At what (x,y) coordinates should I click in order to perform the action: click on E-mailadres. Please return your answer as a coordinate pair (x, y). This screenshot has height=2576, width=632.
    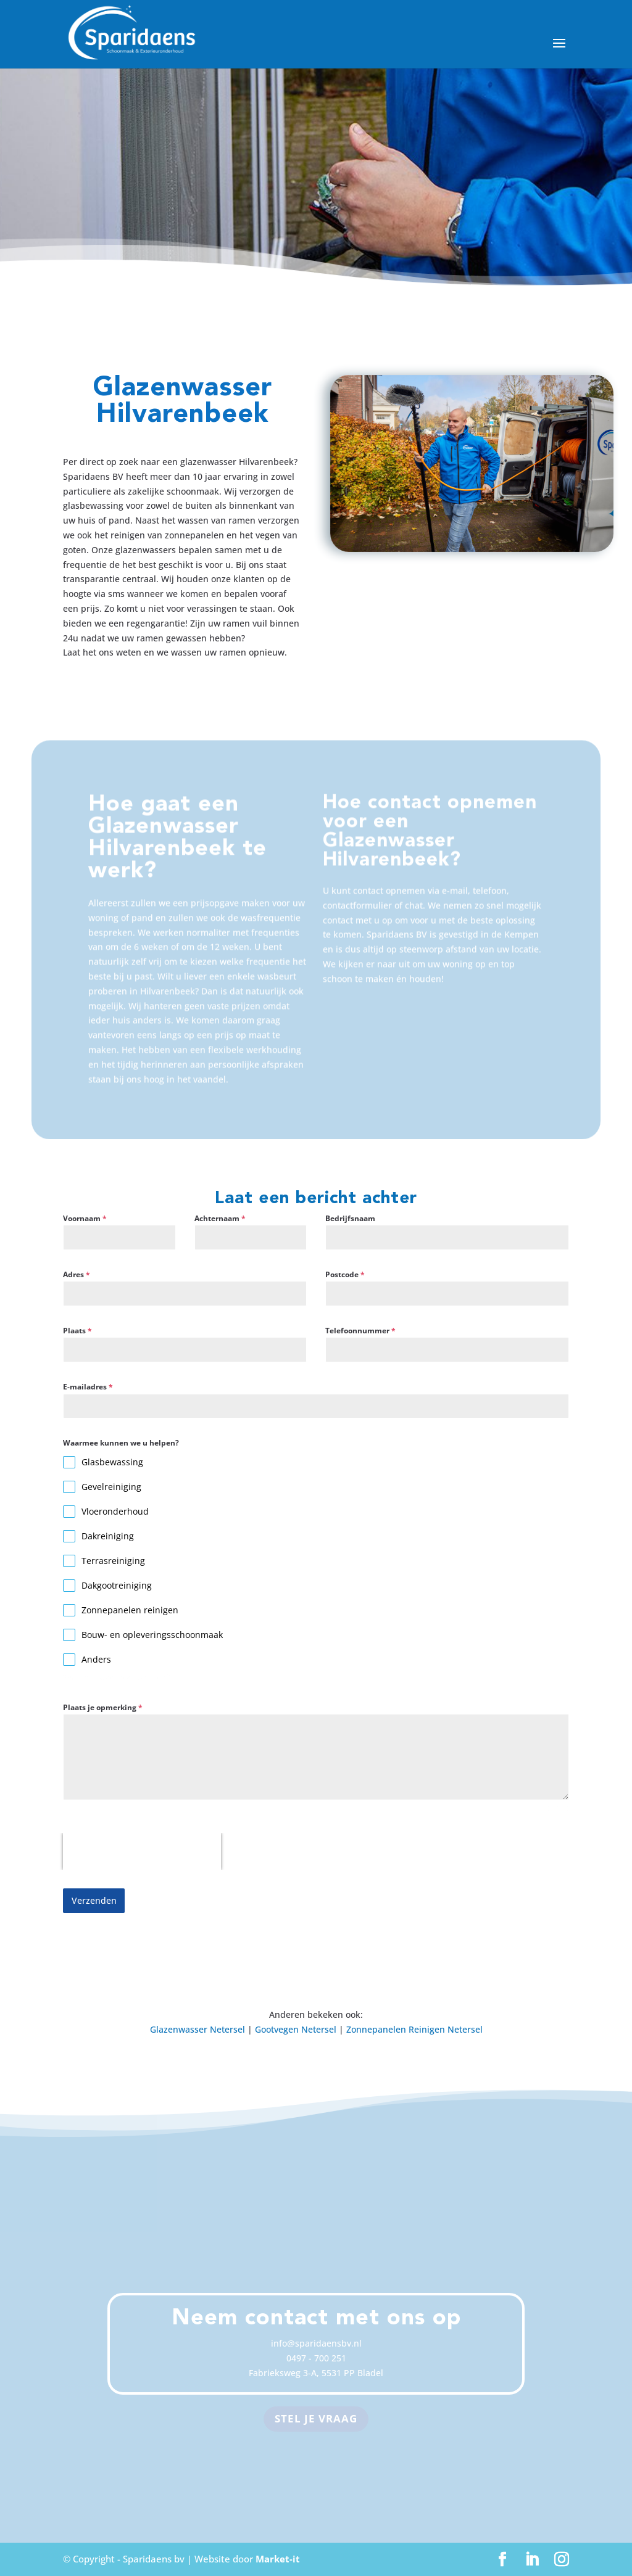
    Looking at the image, I should click on (88, 1386).